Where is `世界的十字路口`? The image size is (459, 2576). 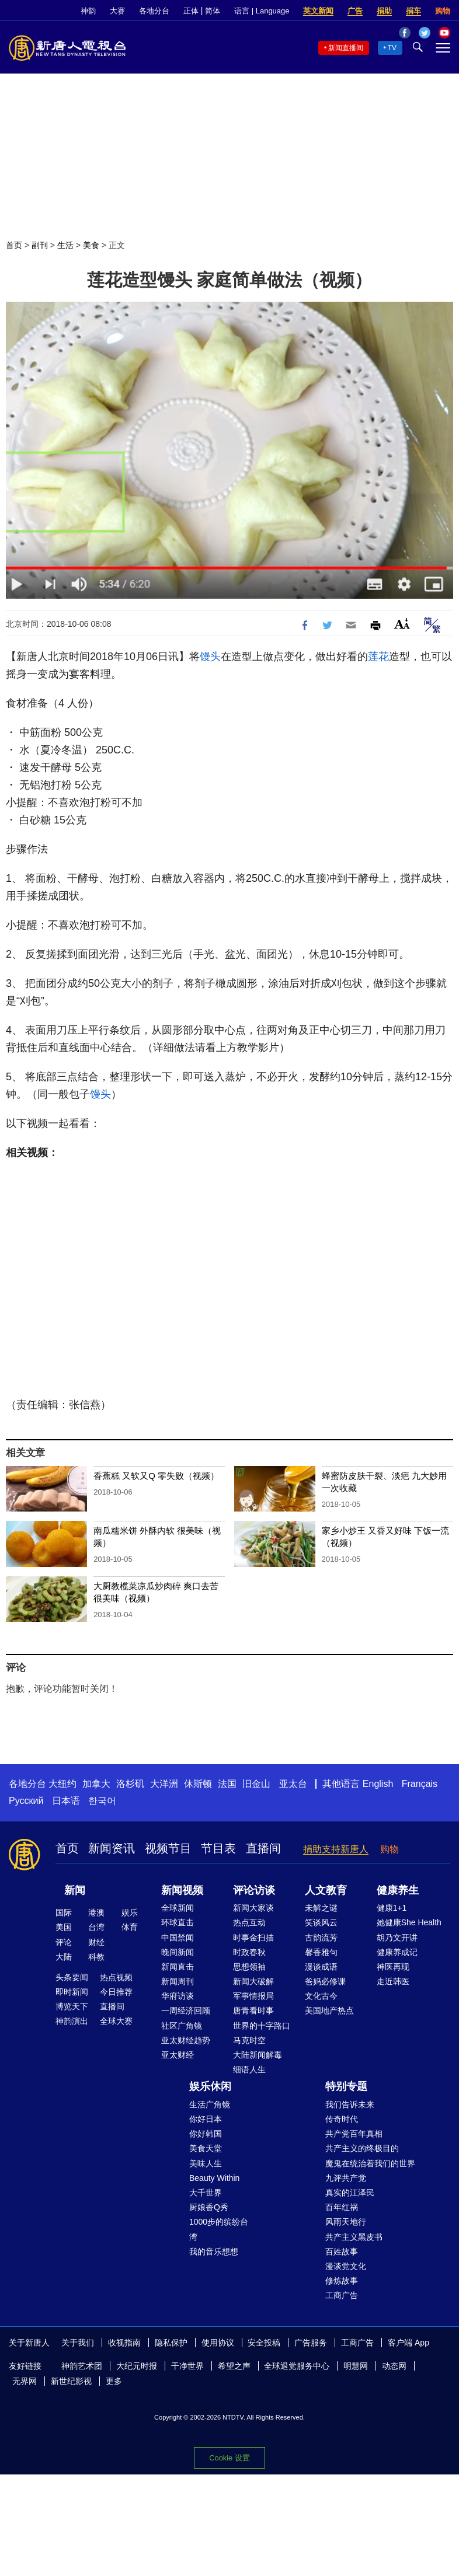 世界的十字路口 is located at coordinates (261, 2025).